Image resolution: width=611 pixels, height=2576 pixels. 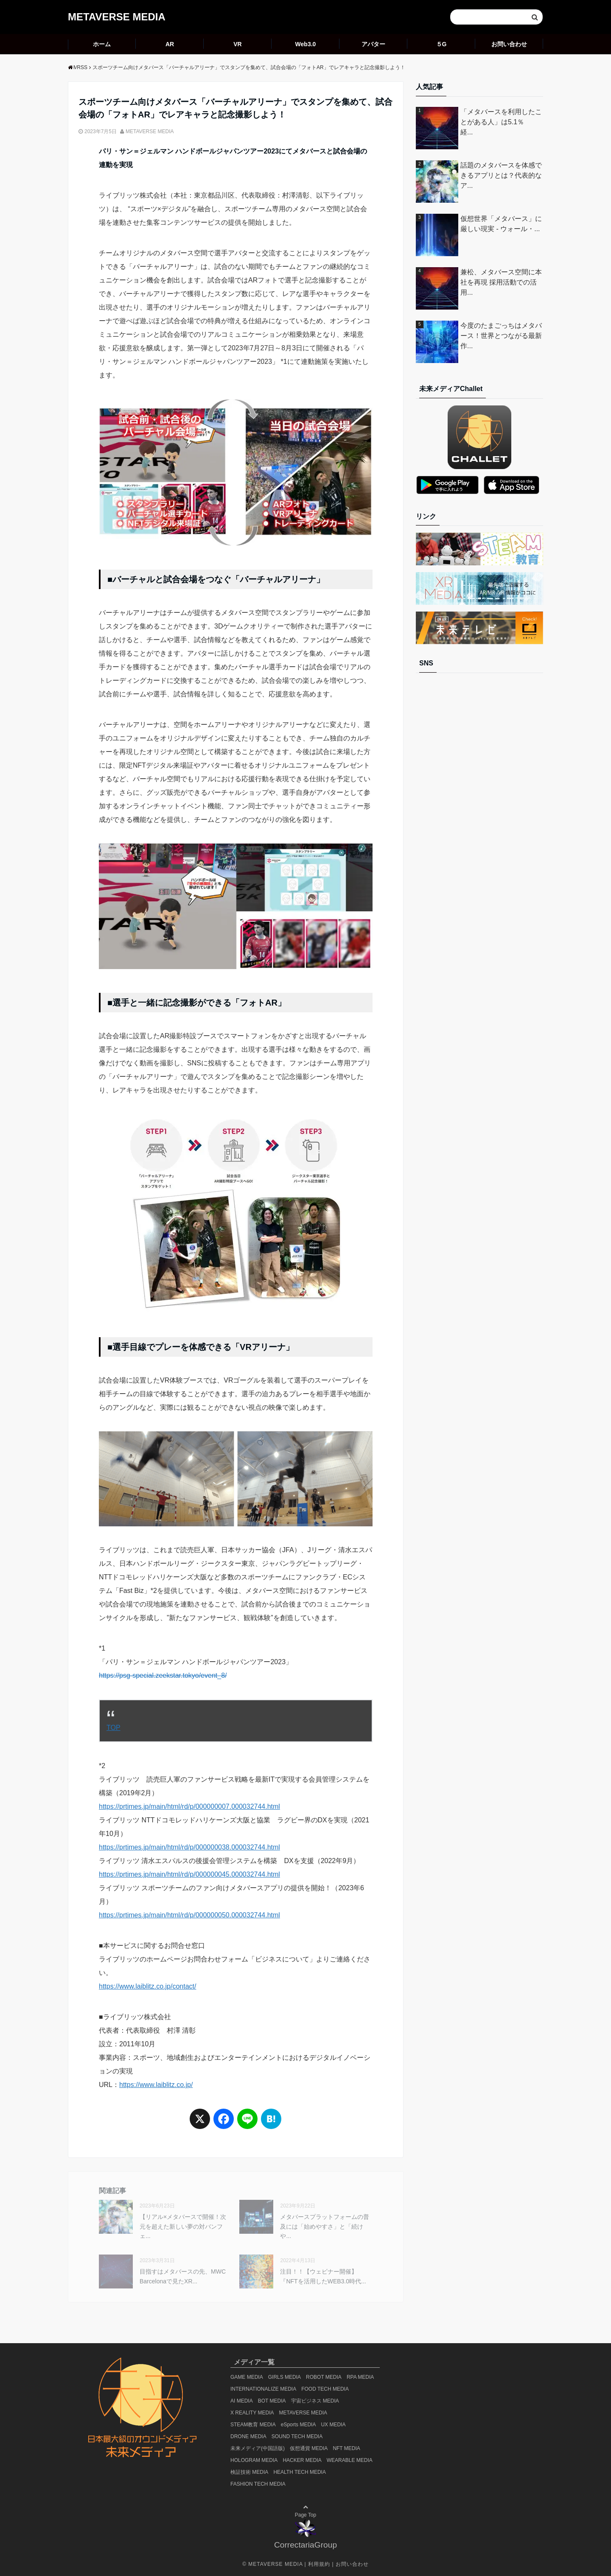 What do you see at coordinates (501, 282) in the screenshot?
I see `兼松、メタバース空間に本社を再現 採用活動での活用...` at bounding box center [501, 282].